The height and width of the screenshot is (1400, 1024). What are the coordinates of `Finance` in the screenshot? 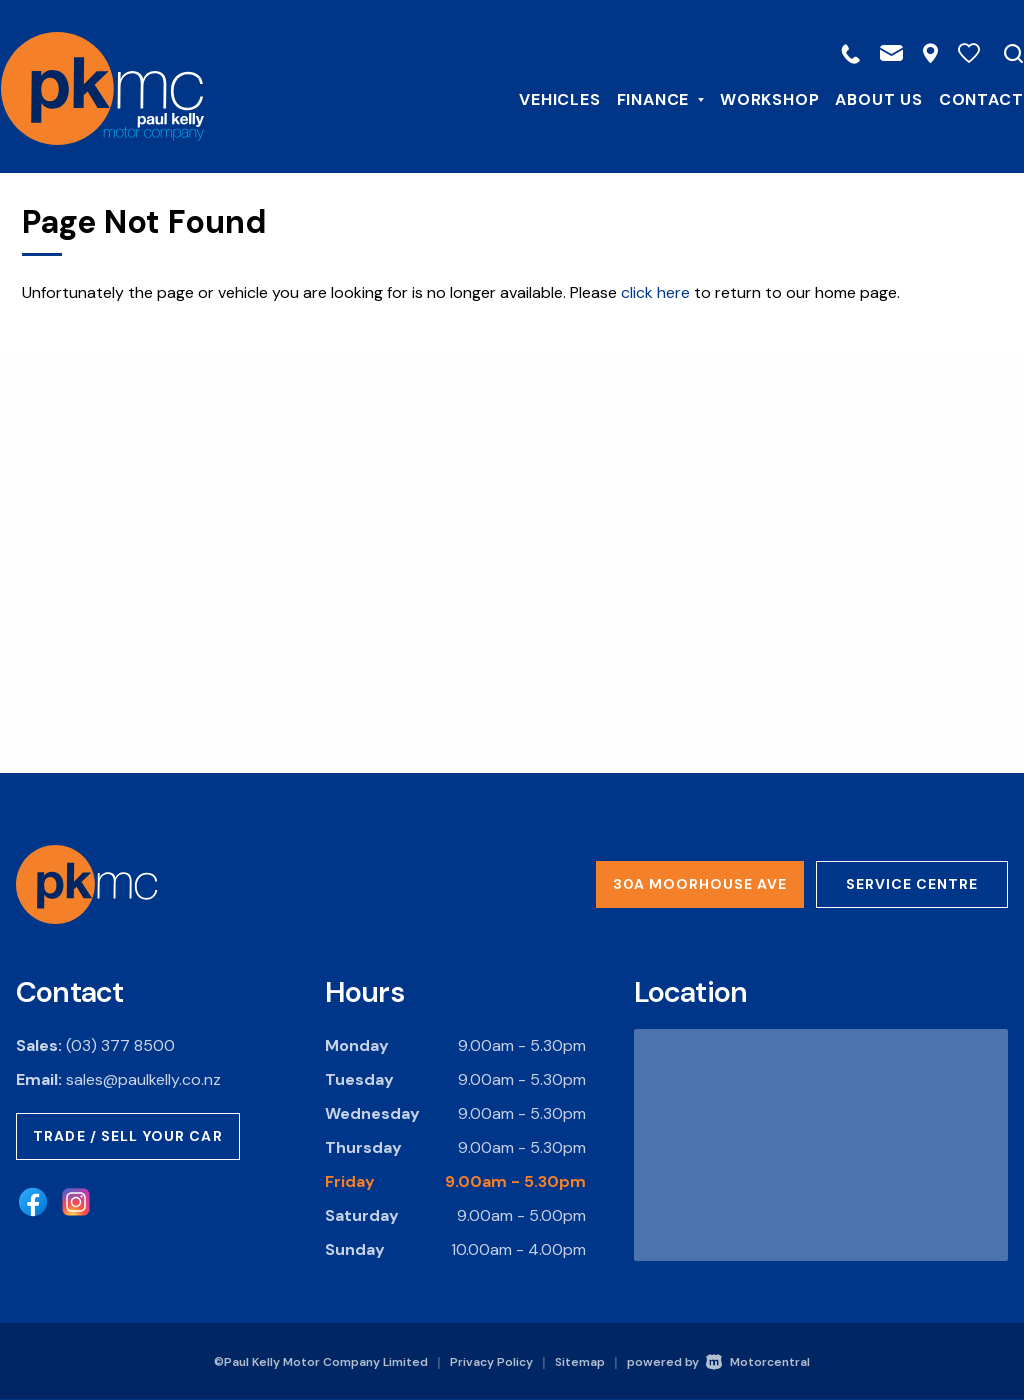 It's located at (644, 98).